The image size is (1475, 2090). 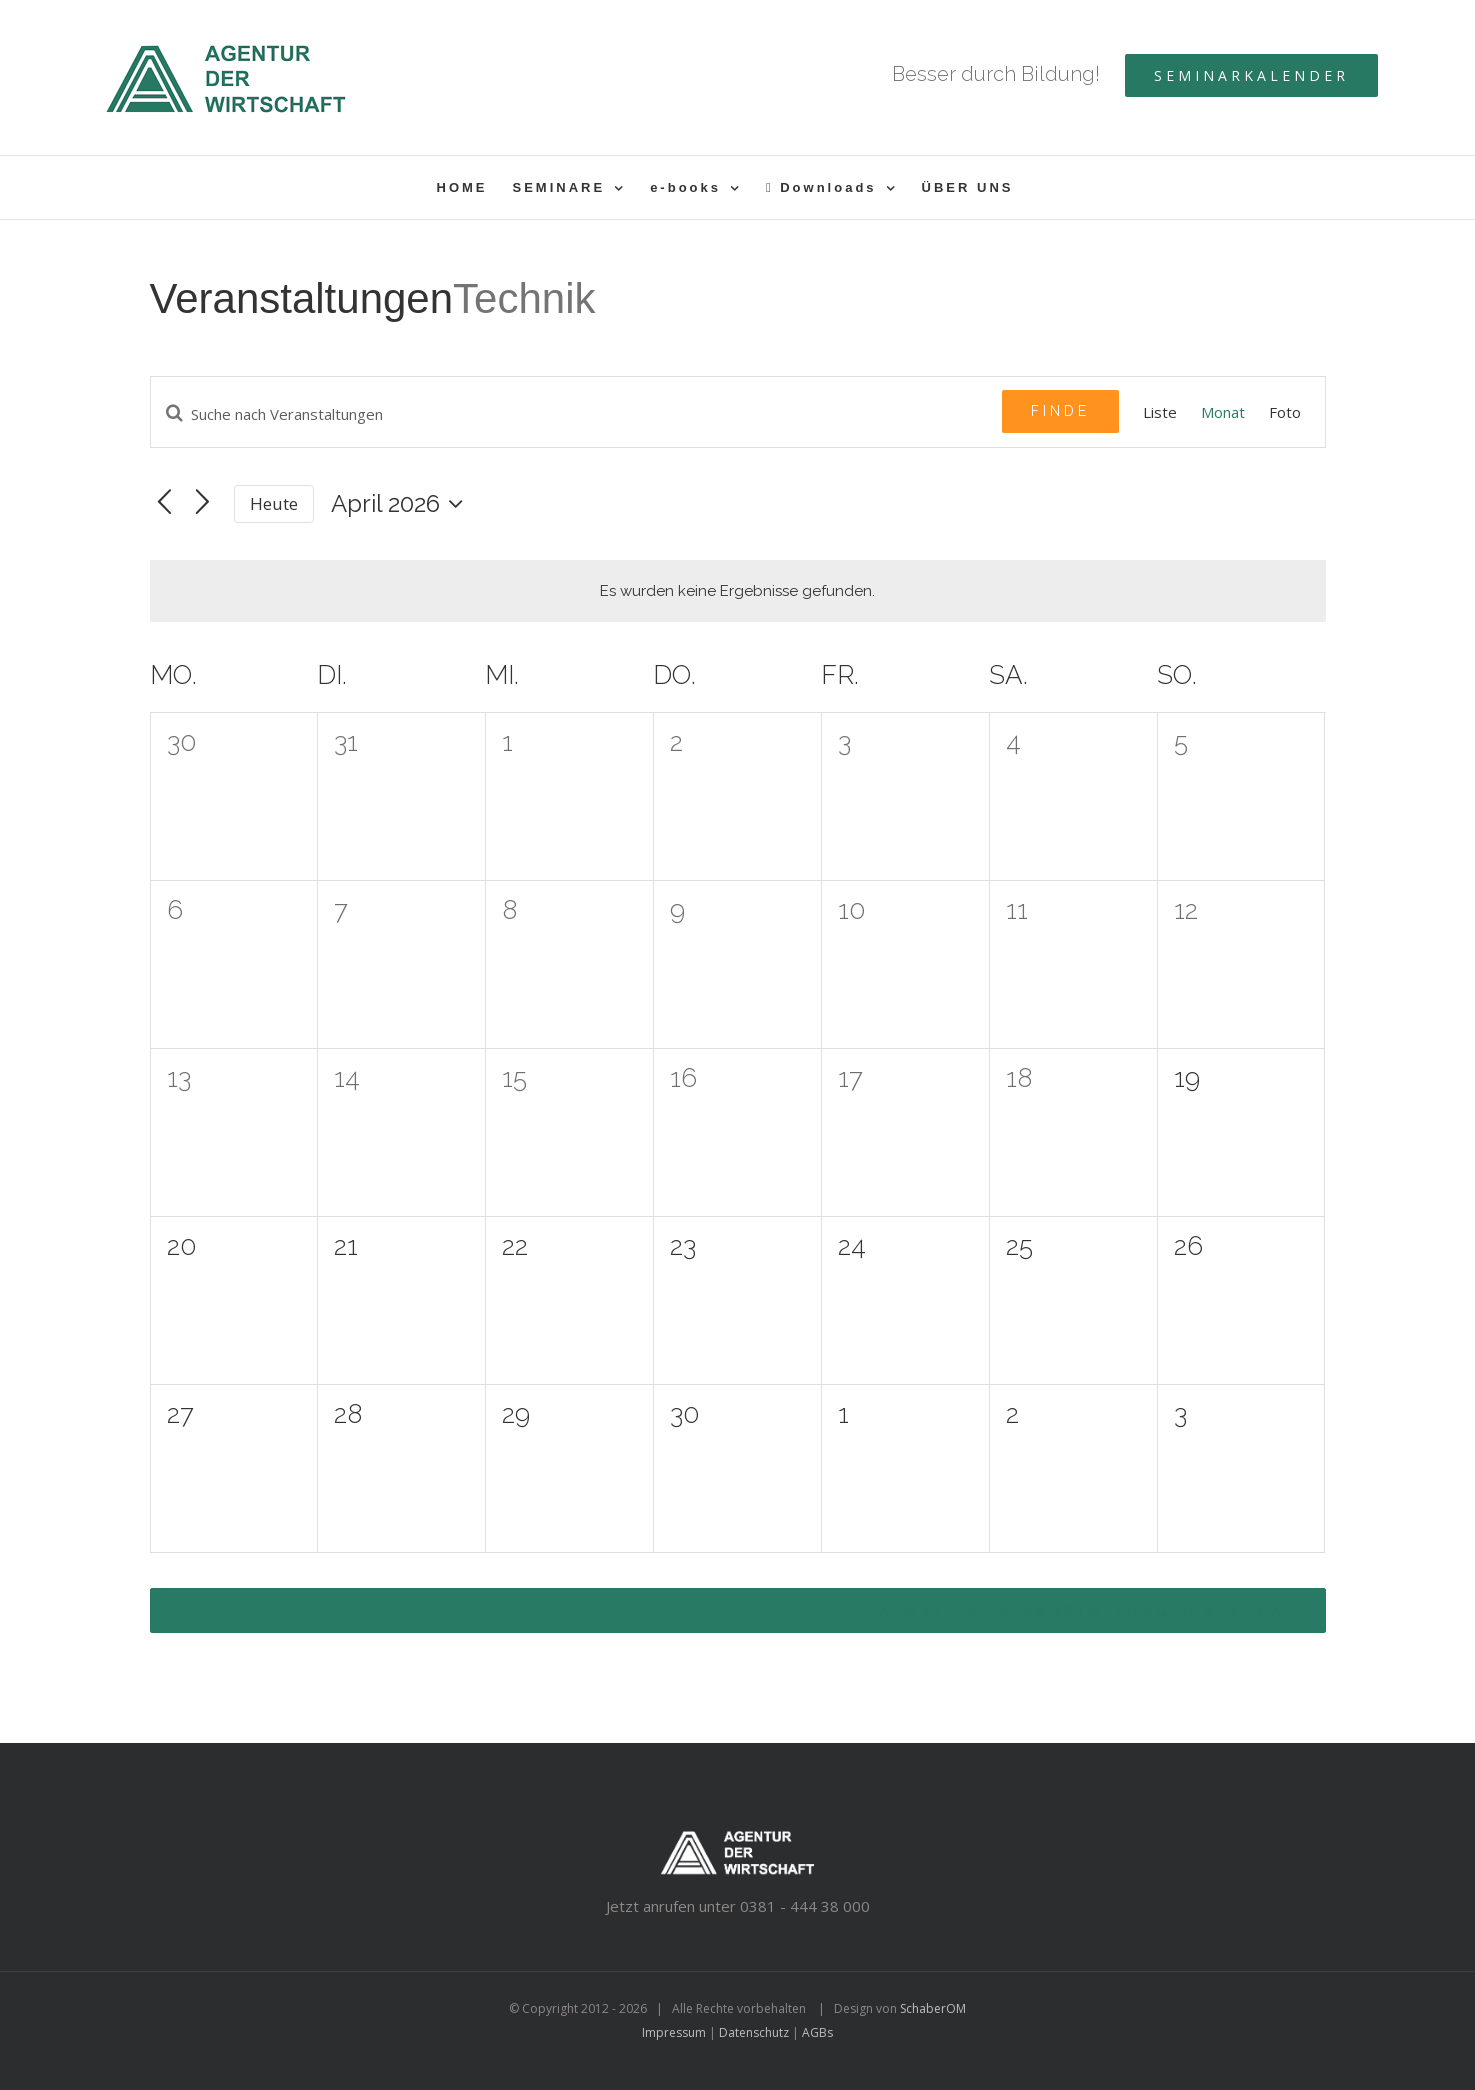 I want to click on SchaberOM, so click(x=933, y=2008).